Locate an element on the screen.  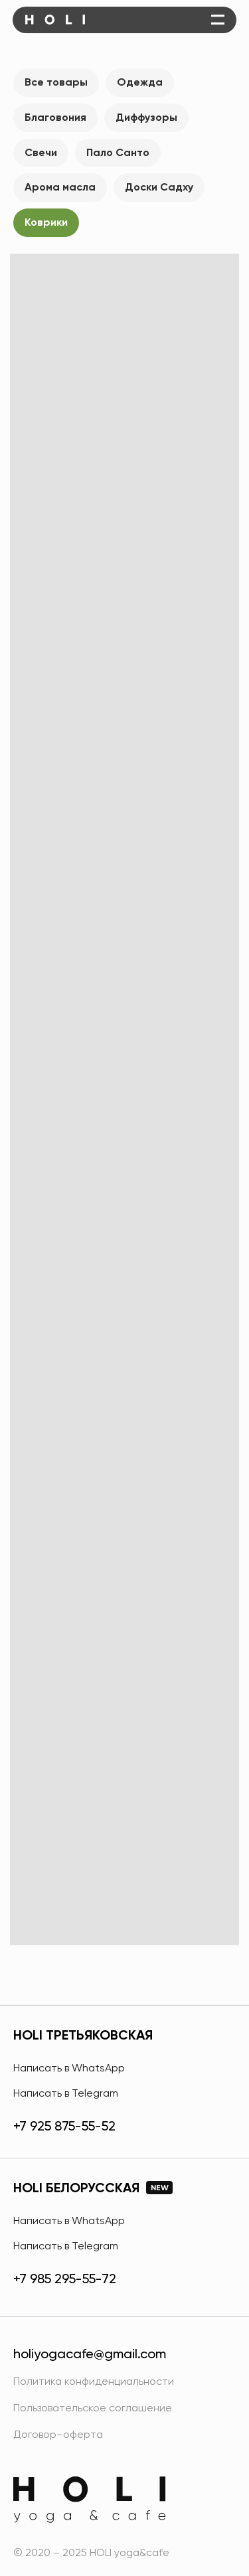
holiyogacafe@gmail.com is located at coordinates (89, 2354).